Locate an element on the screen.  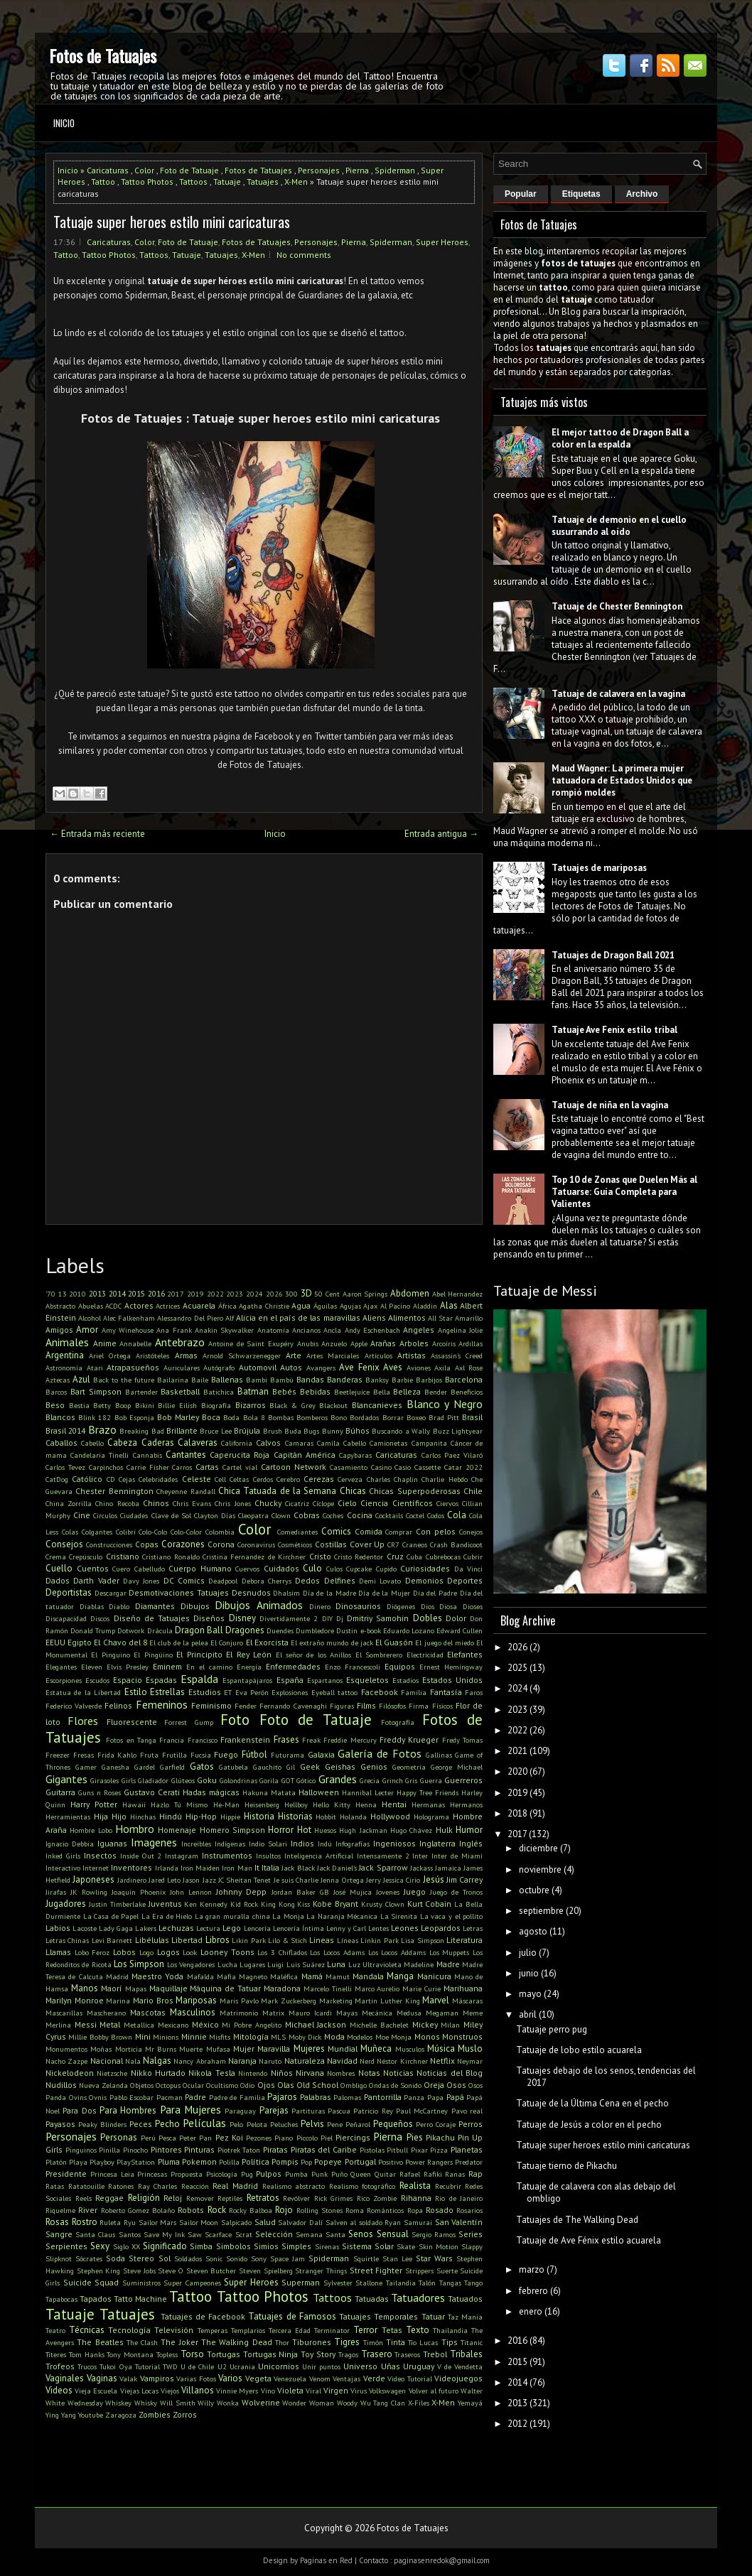
Youtube is located at coordinates (90, 2415).